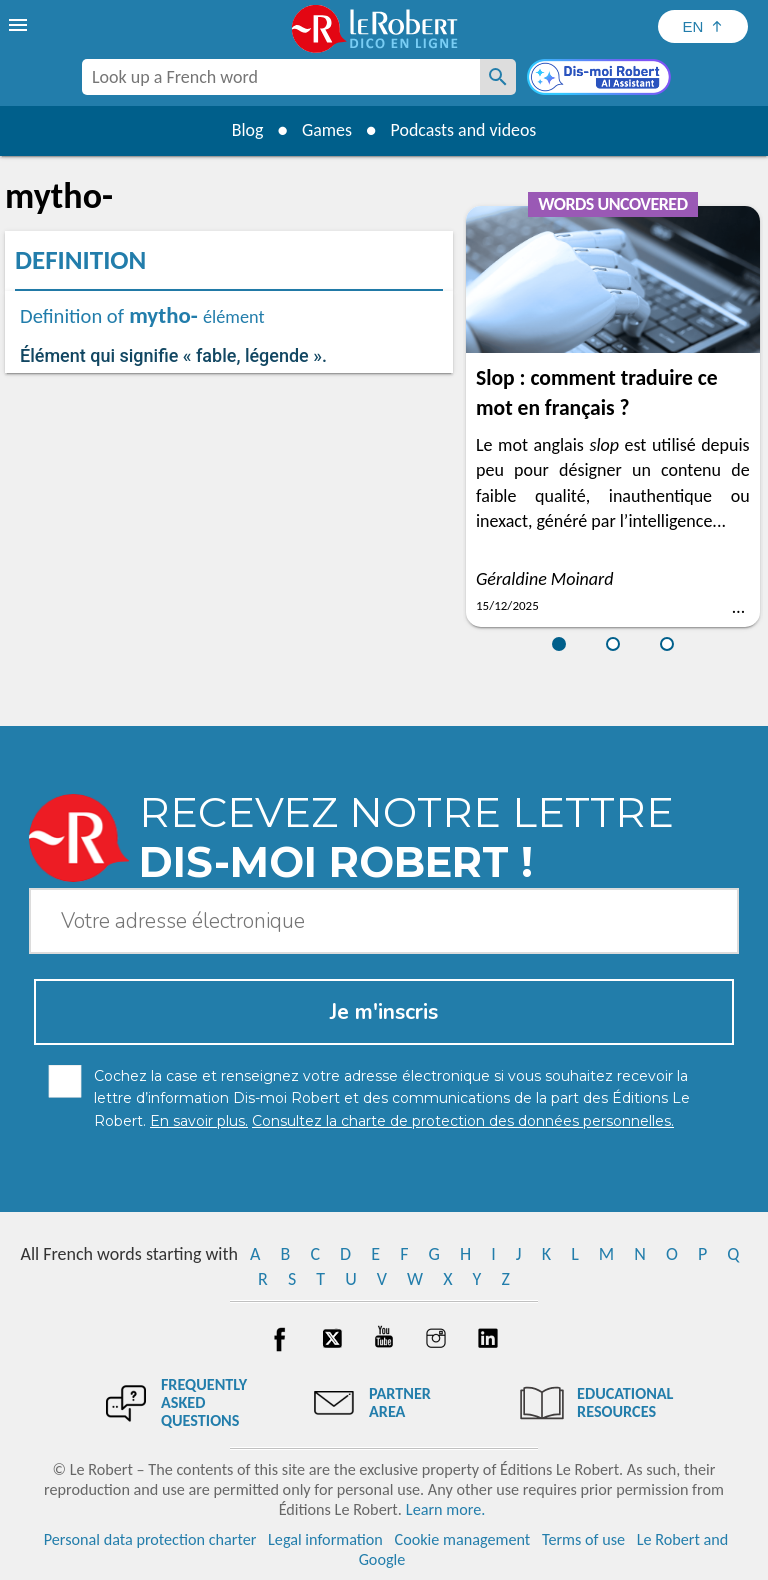 This screenshot has height=1580, width=768. What do you see at coordinates (325, 1539) in the screenshot?
I see `Legal information` at bounding box center [325, 1539].